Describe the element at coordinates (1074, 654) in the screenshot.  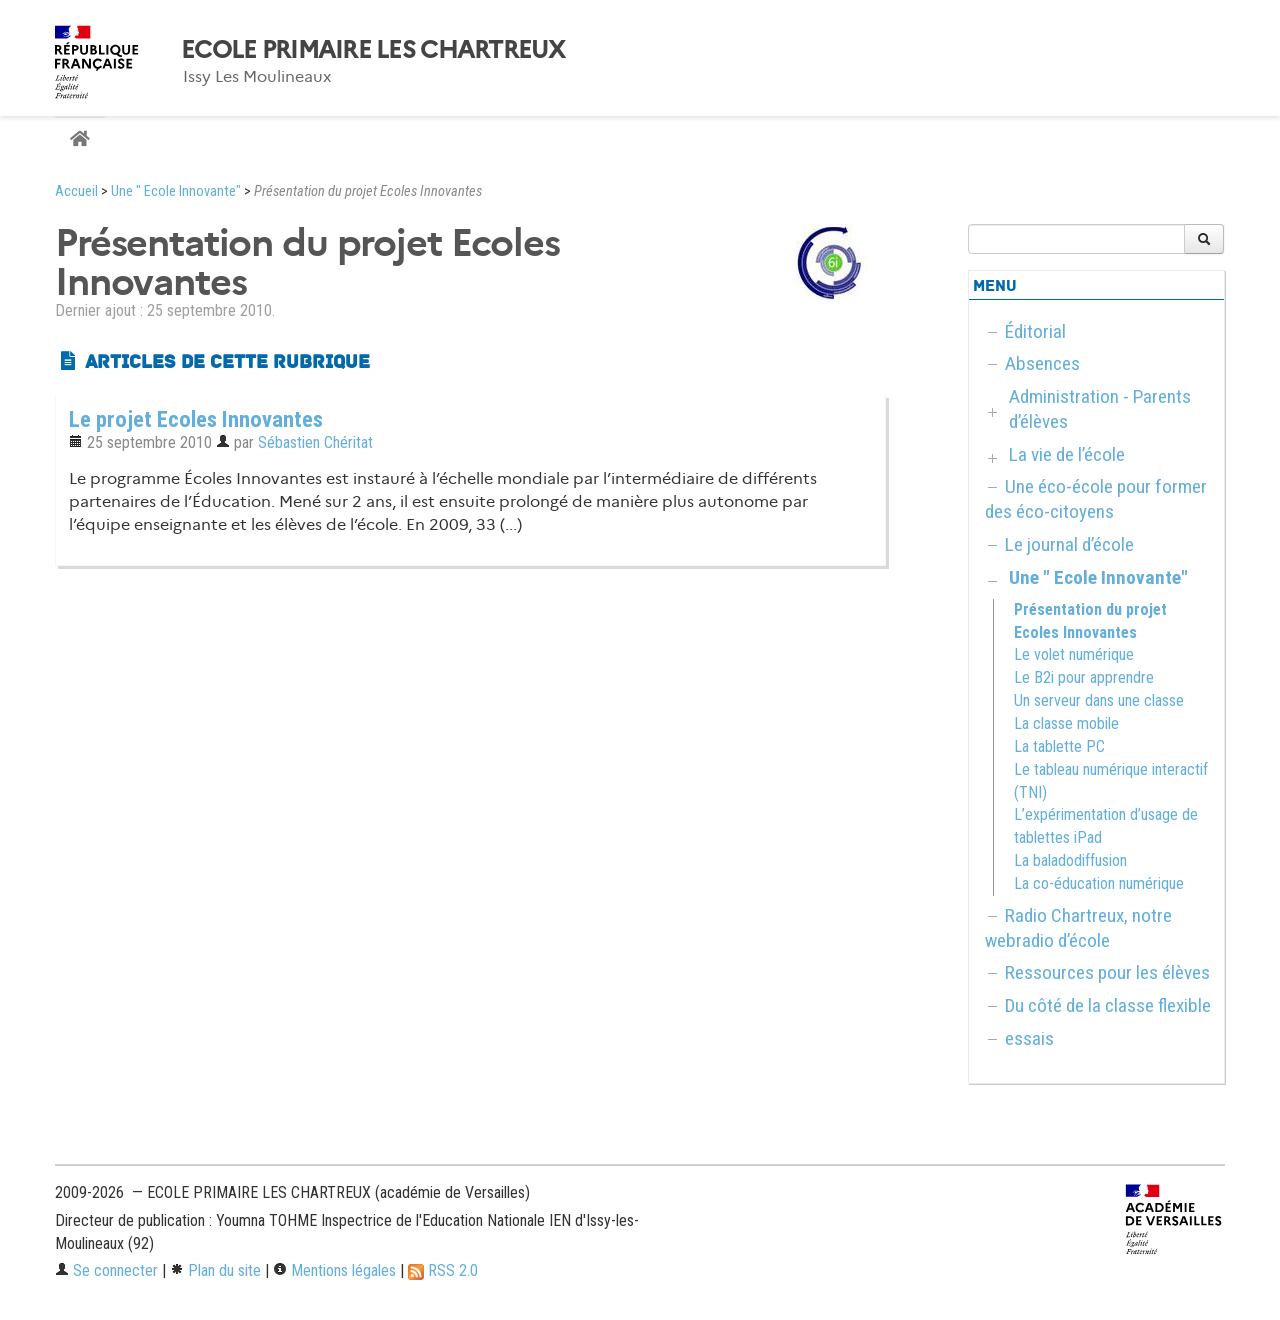
I see `Le volet numérique` at that location.